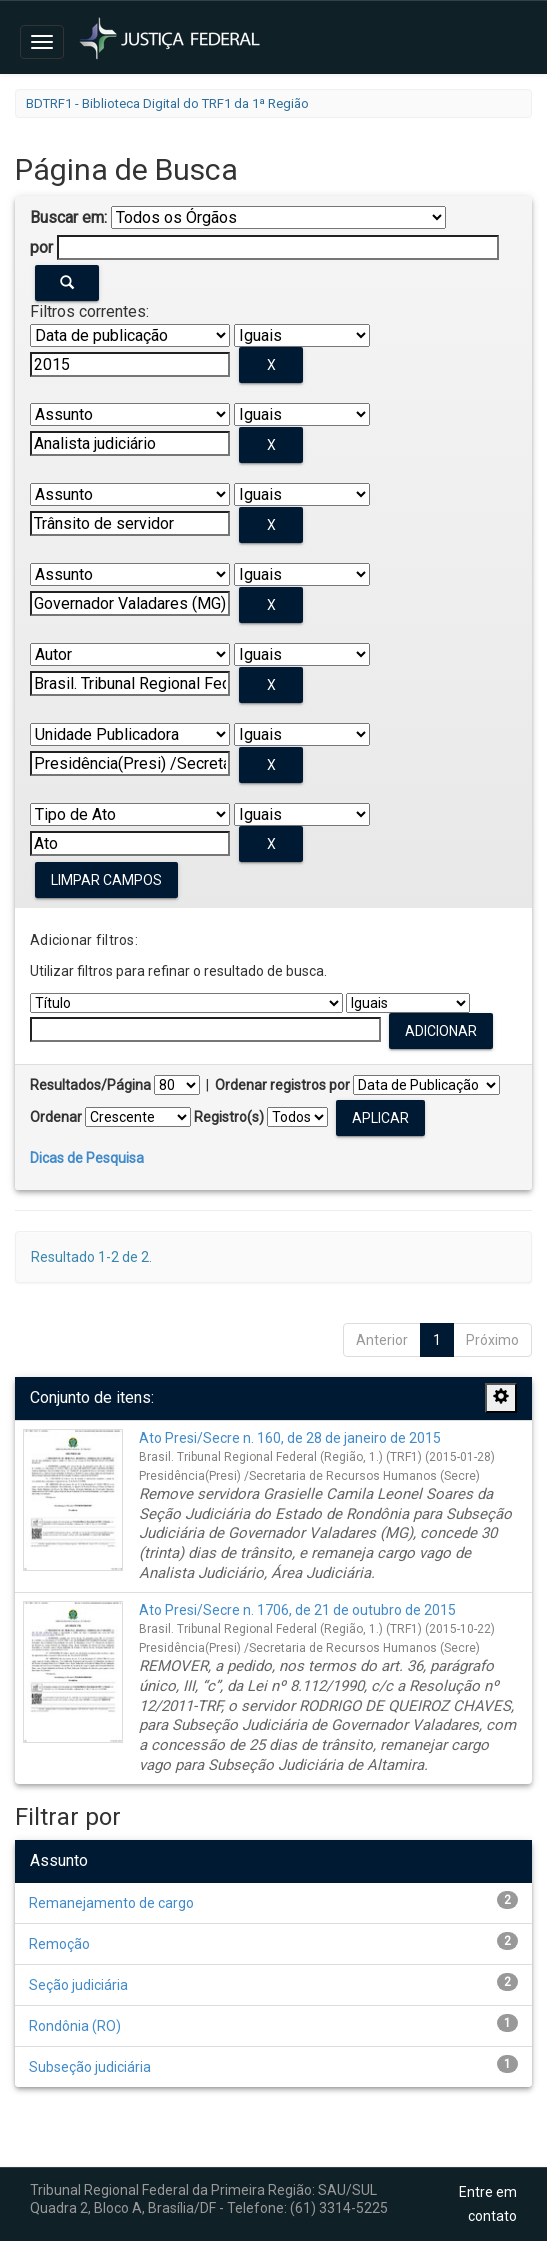 The height and width of the screenshot is (2241, 547). I want to click on BDTRF1 - Biblioteca Digital do TRF1 da 1ª Região, so click(167, 103).